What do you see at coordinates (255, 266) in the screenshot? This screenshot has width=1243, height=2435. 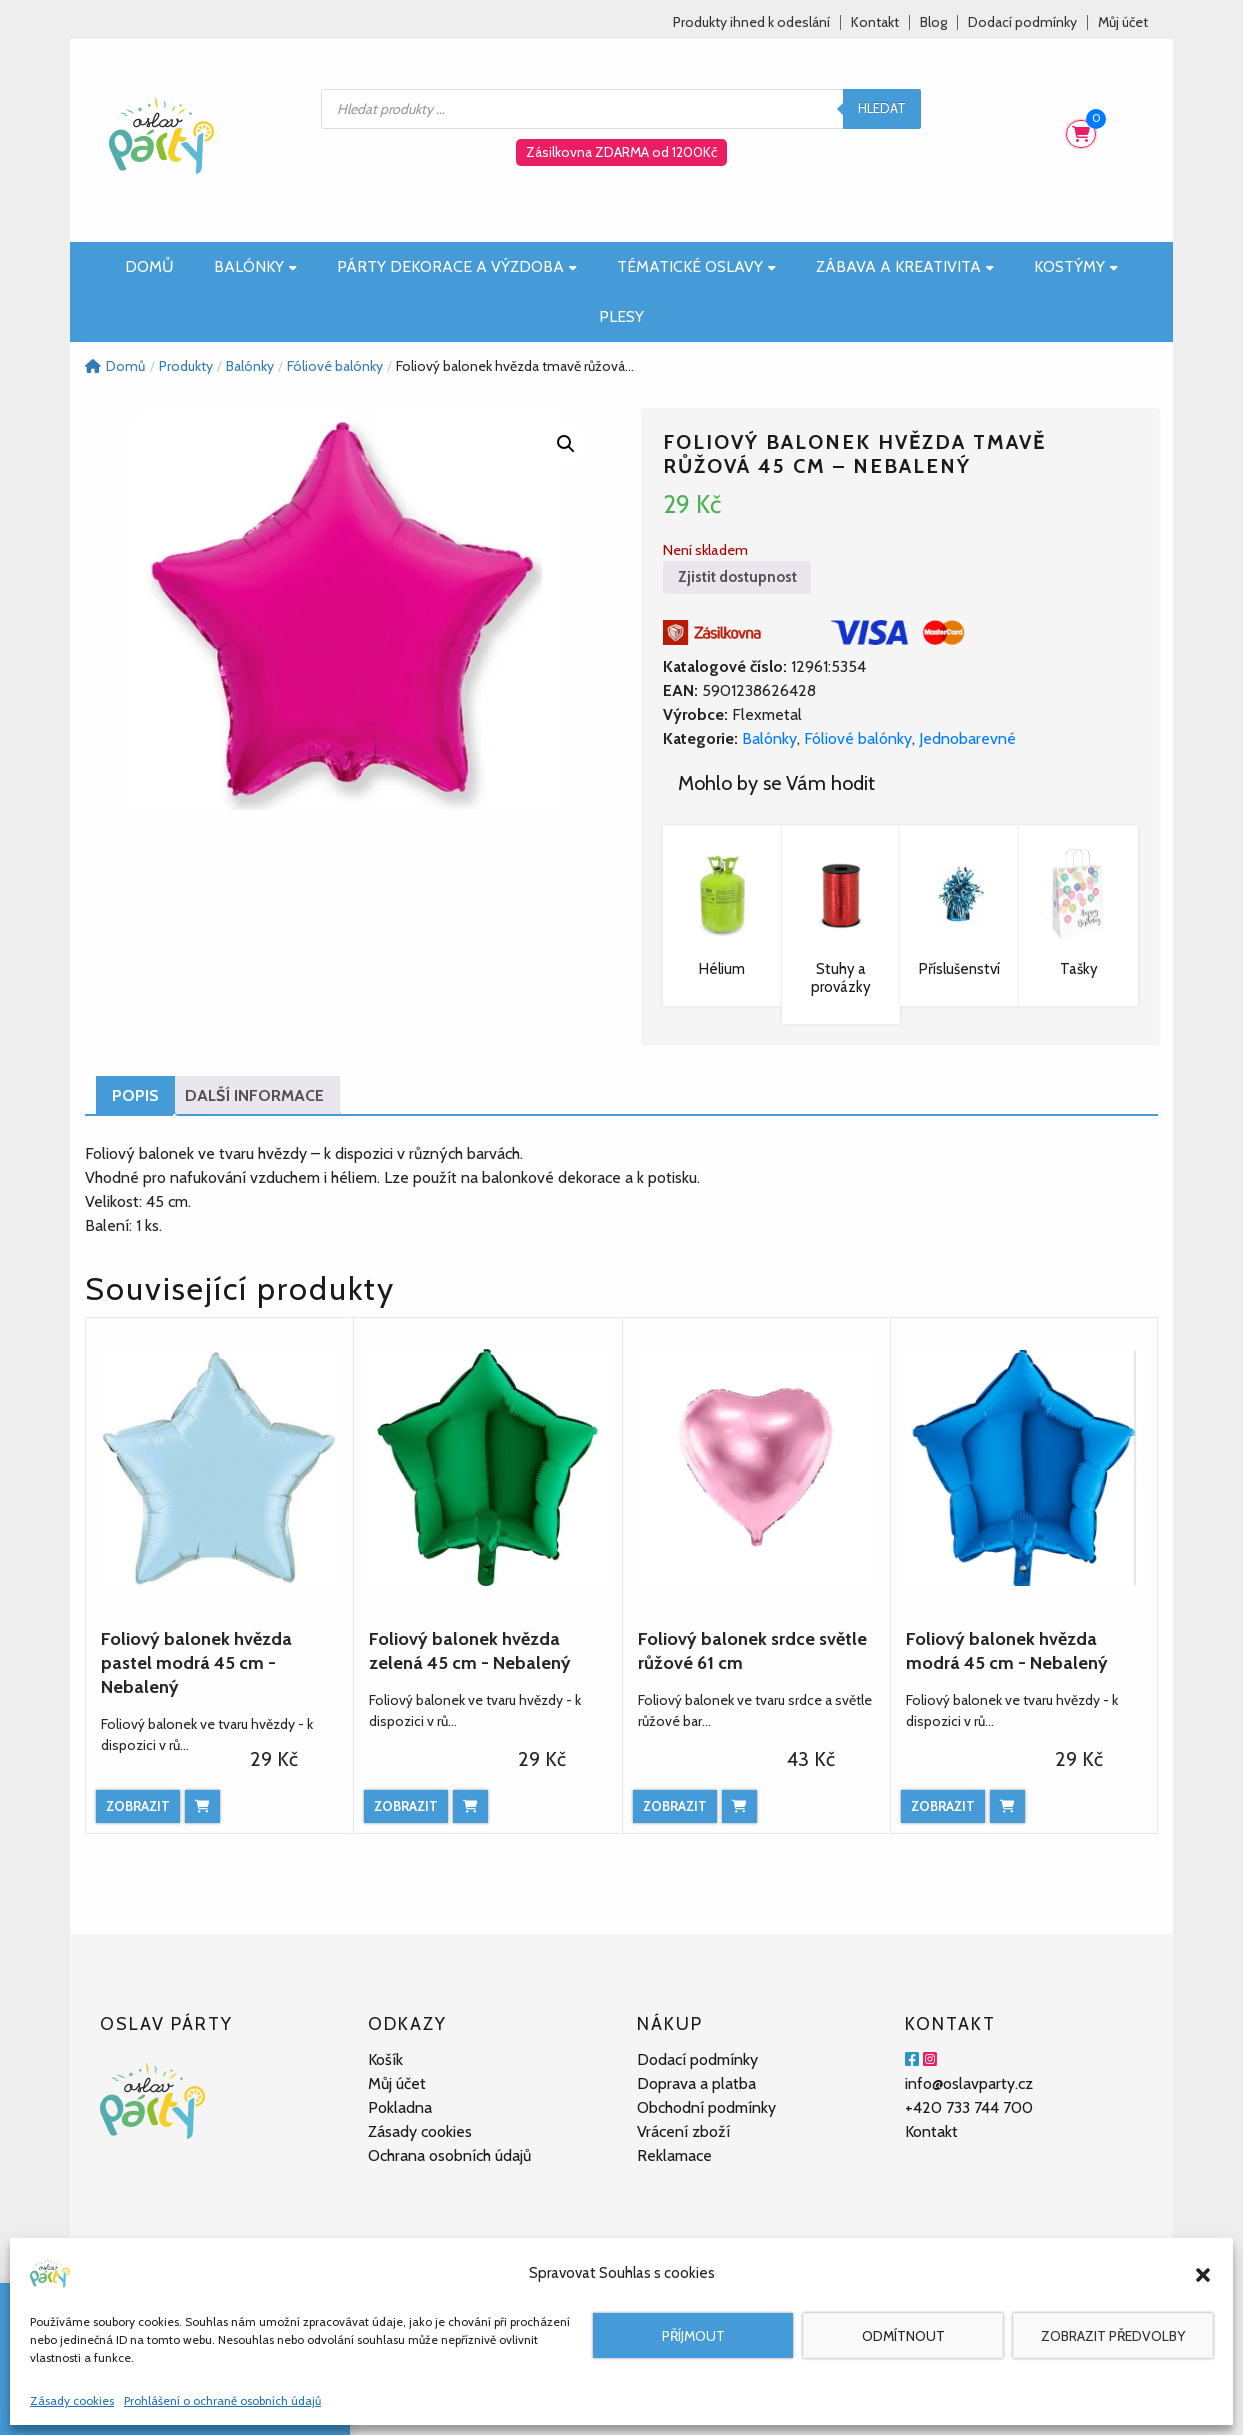 I see `Balónky` at bounding box center [255, 266].